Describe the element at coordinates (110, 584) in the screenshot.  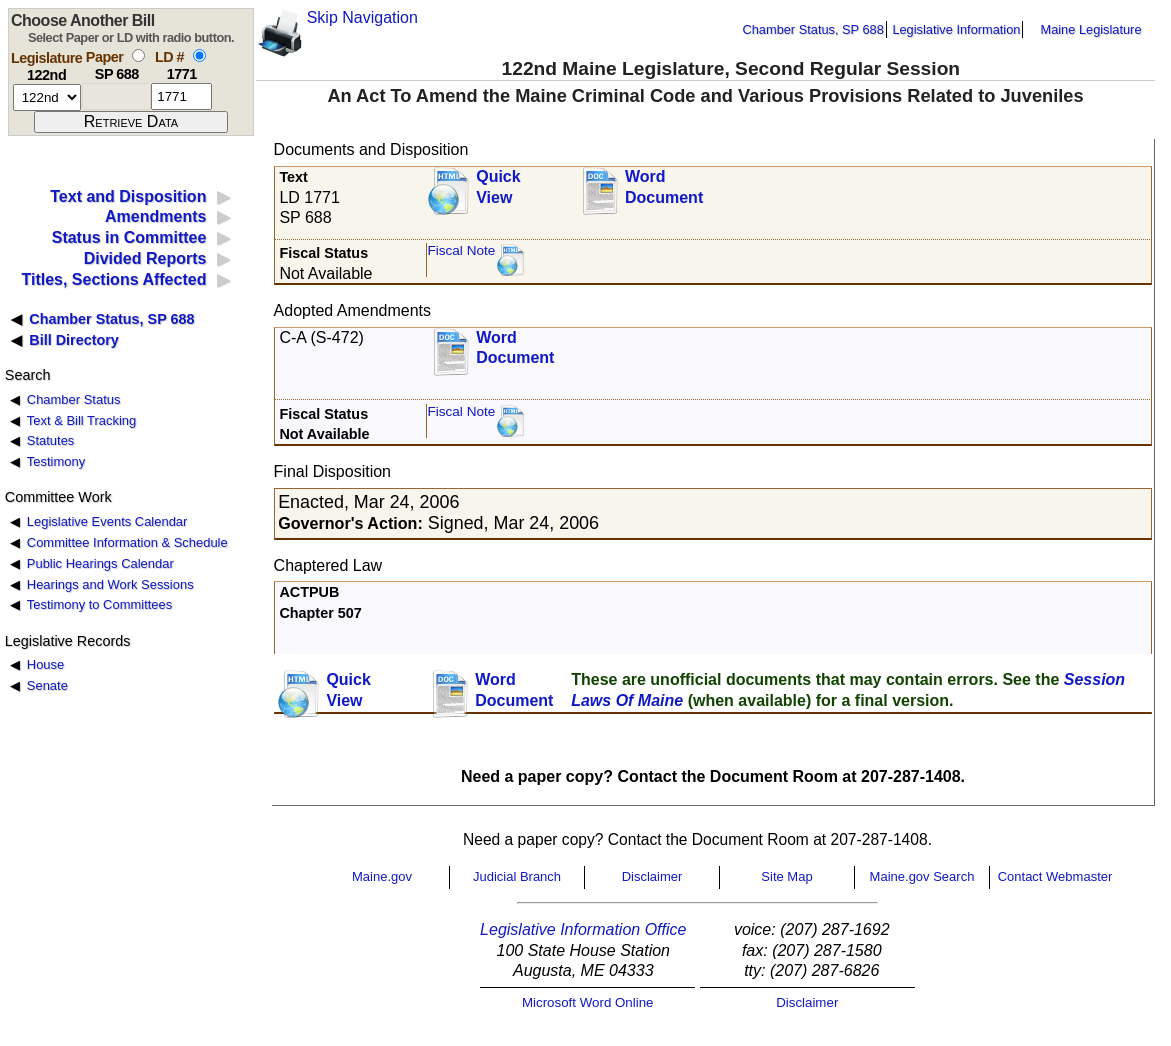
I see `Hearings and Work Sessions` at that location.